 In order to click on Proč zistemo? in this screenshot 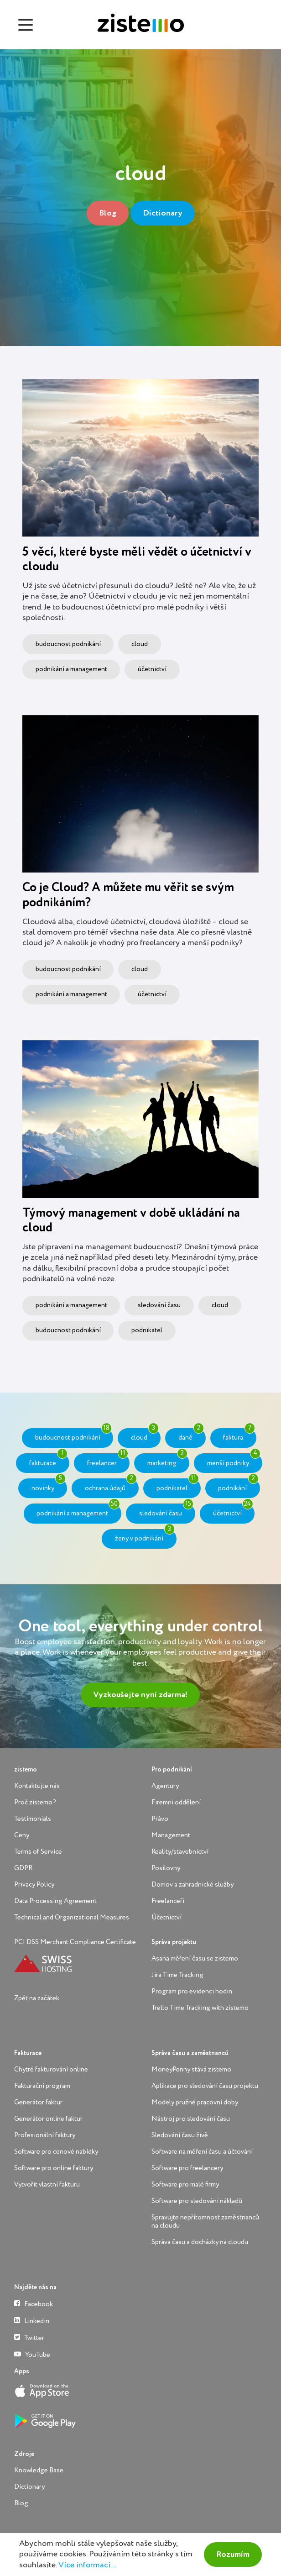, I will do `click(35, 1802)`.